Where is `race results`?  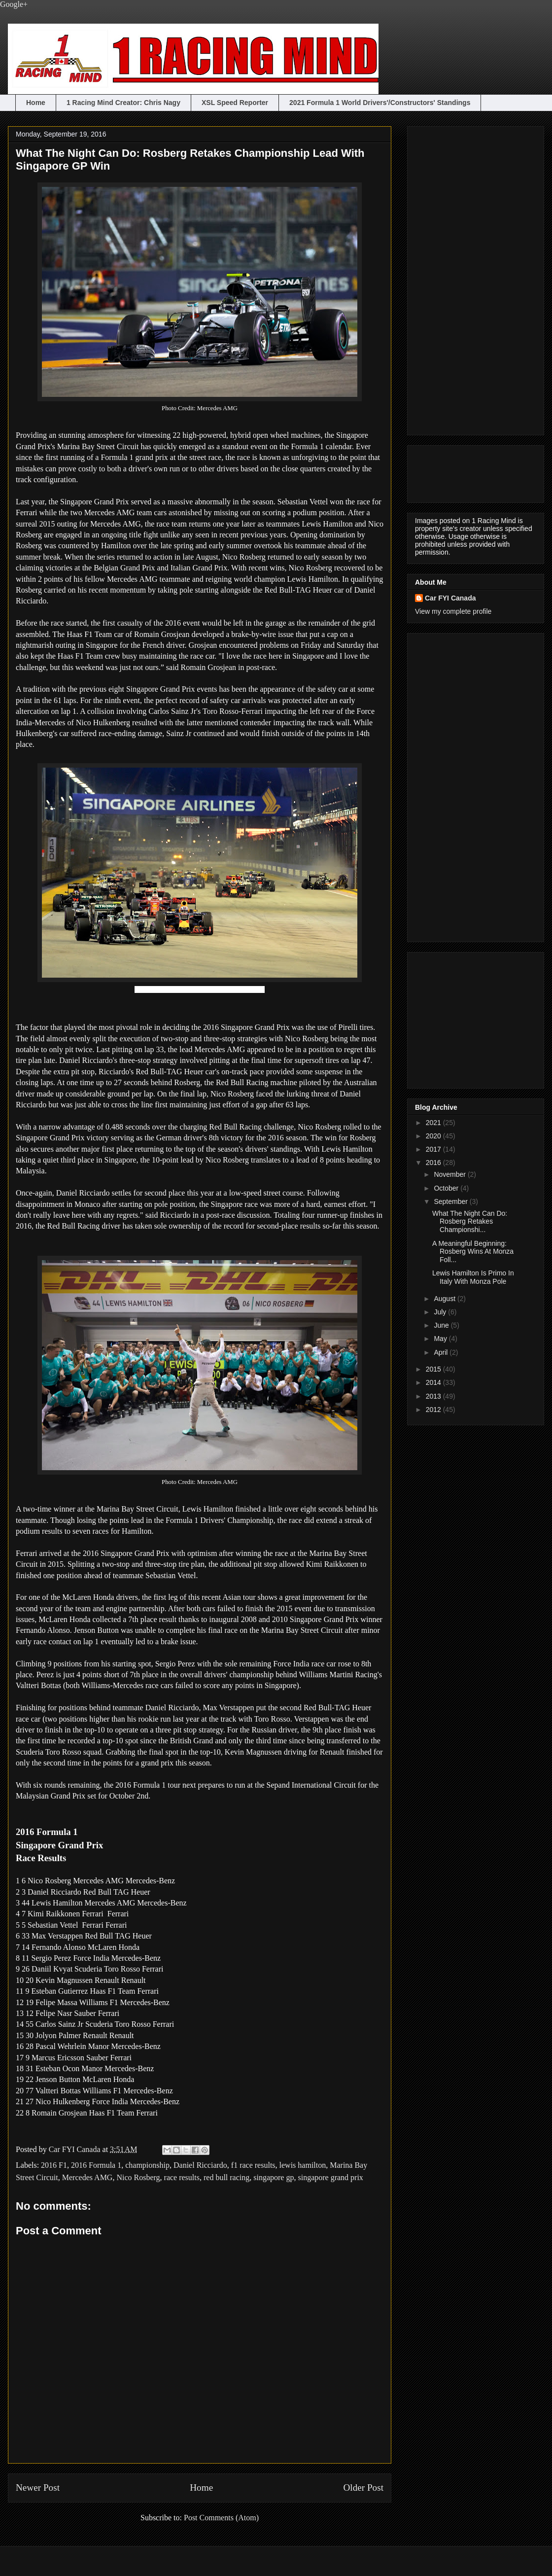
race results is located at coordinates (182, 2177).